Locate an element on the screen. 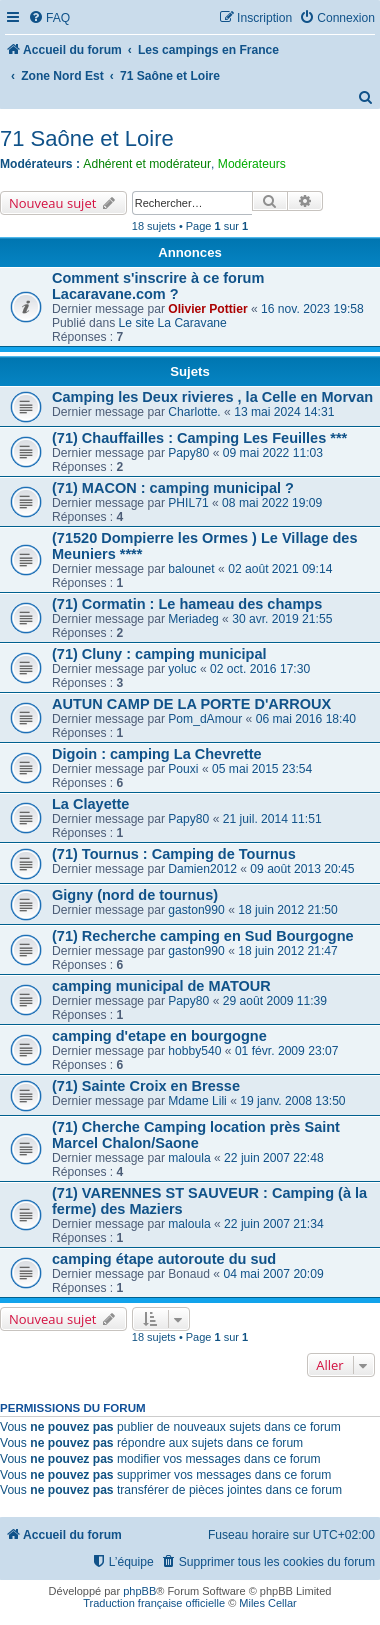 Image resolution: width=380 pixels, height=1625 pixels. 22 juin 2007 22:48 is located at coordinates (274, 1158).